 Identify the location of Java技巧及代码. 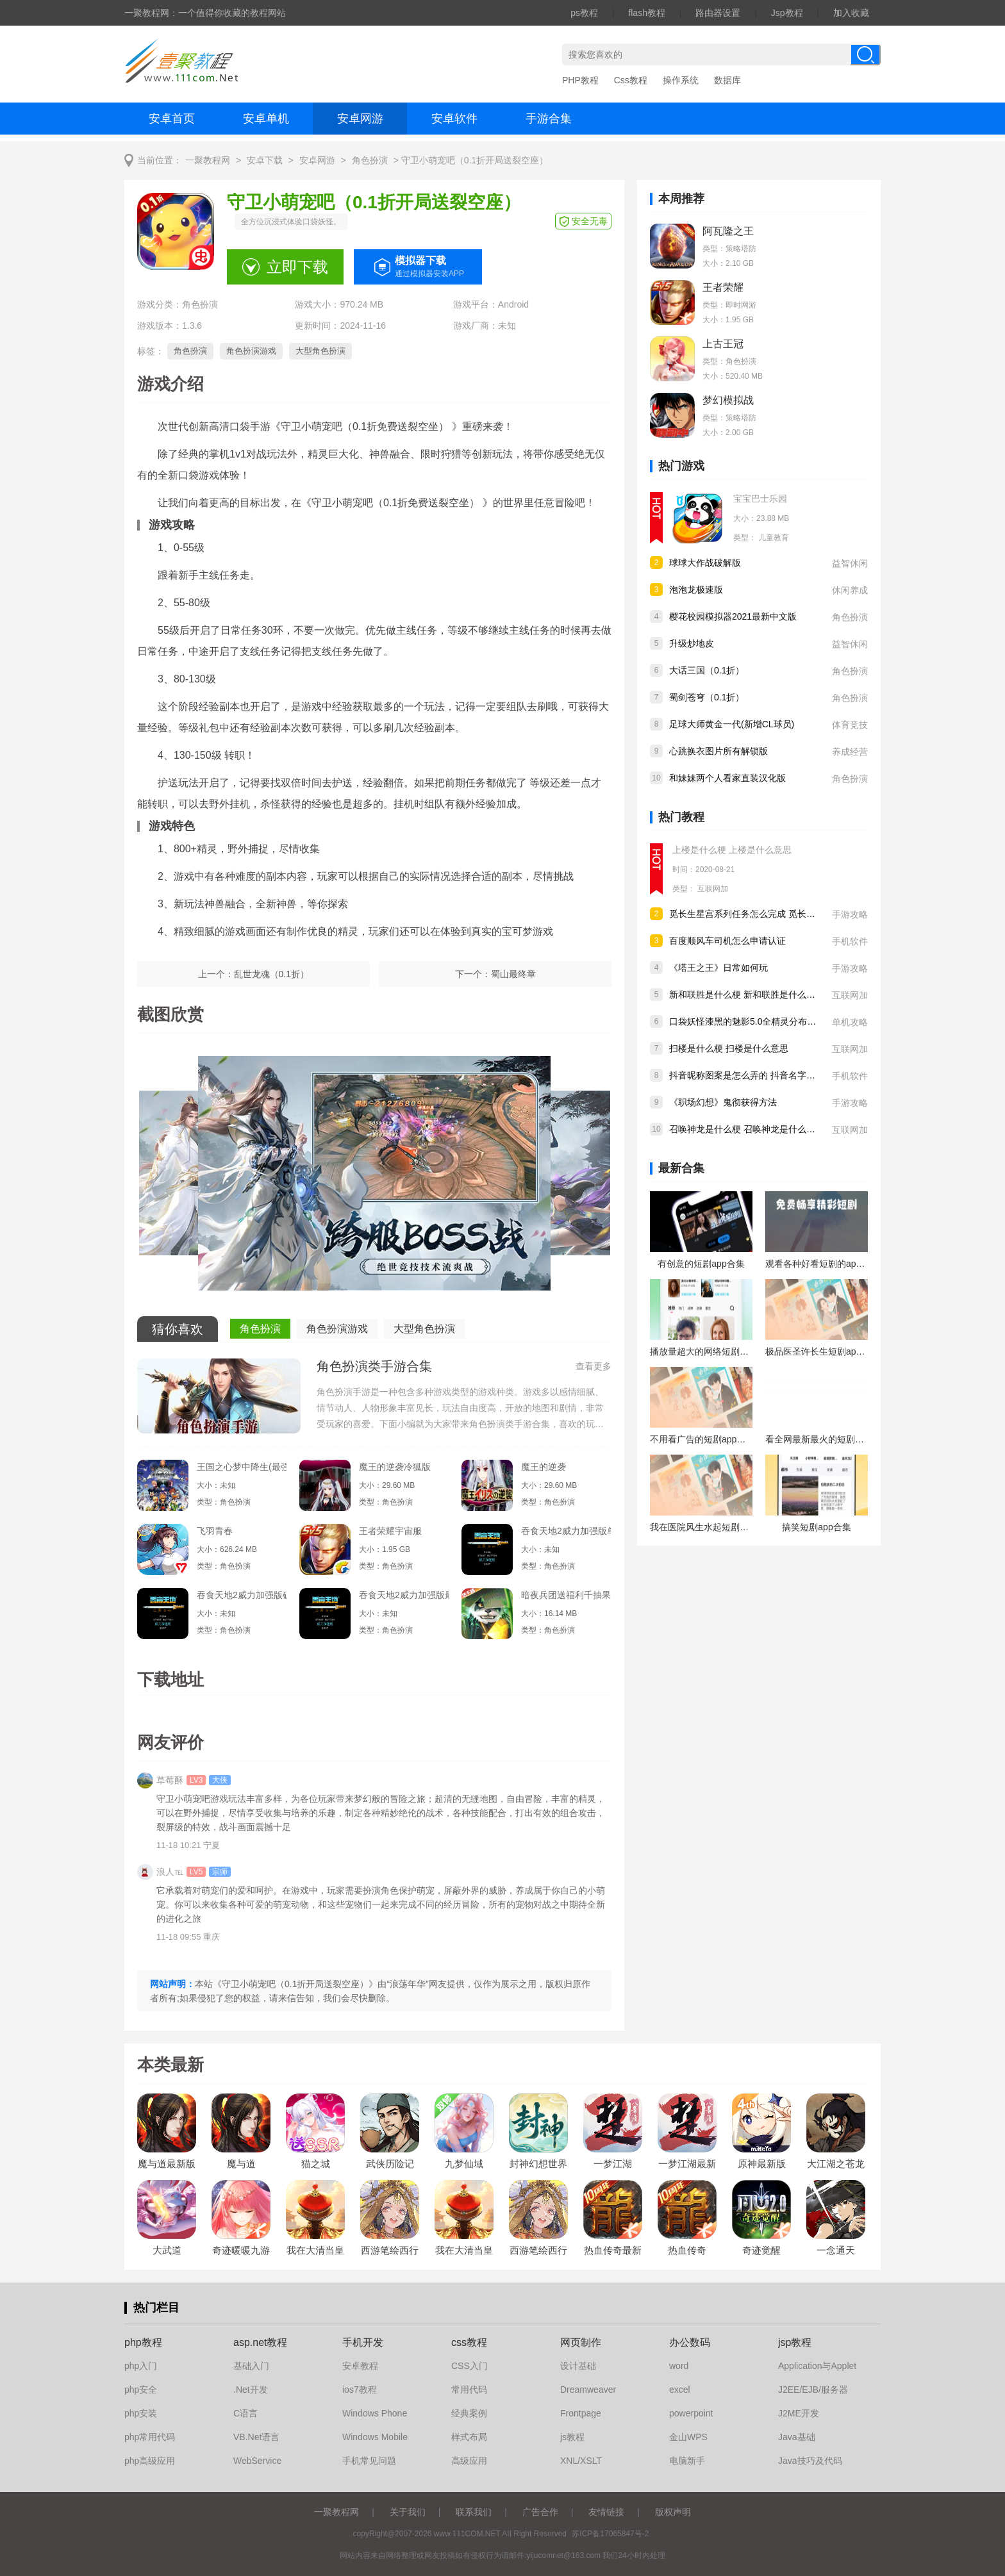
(810, 2461).